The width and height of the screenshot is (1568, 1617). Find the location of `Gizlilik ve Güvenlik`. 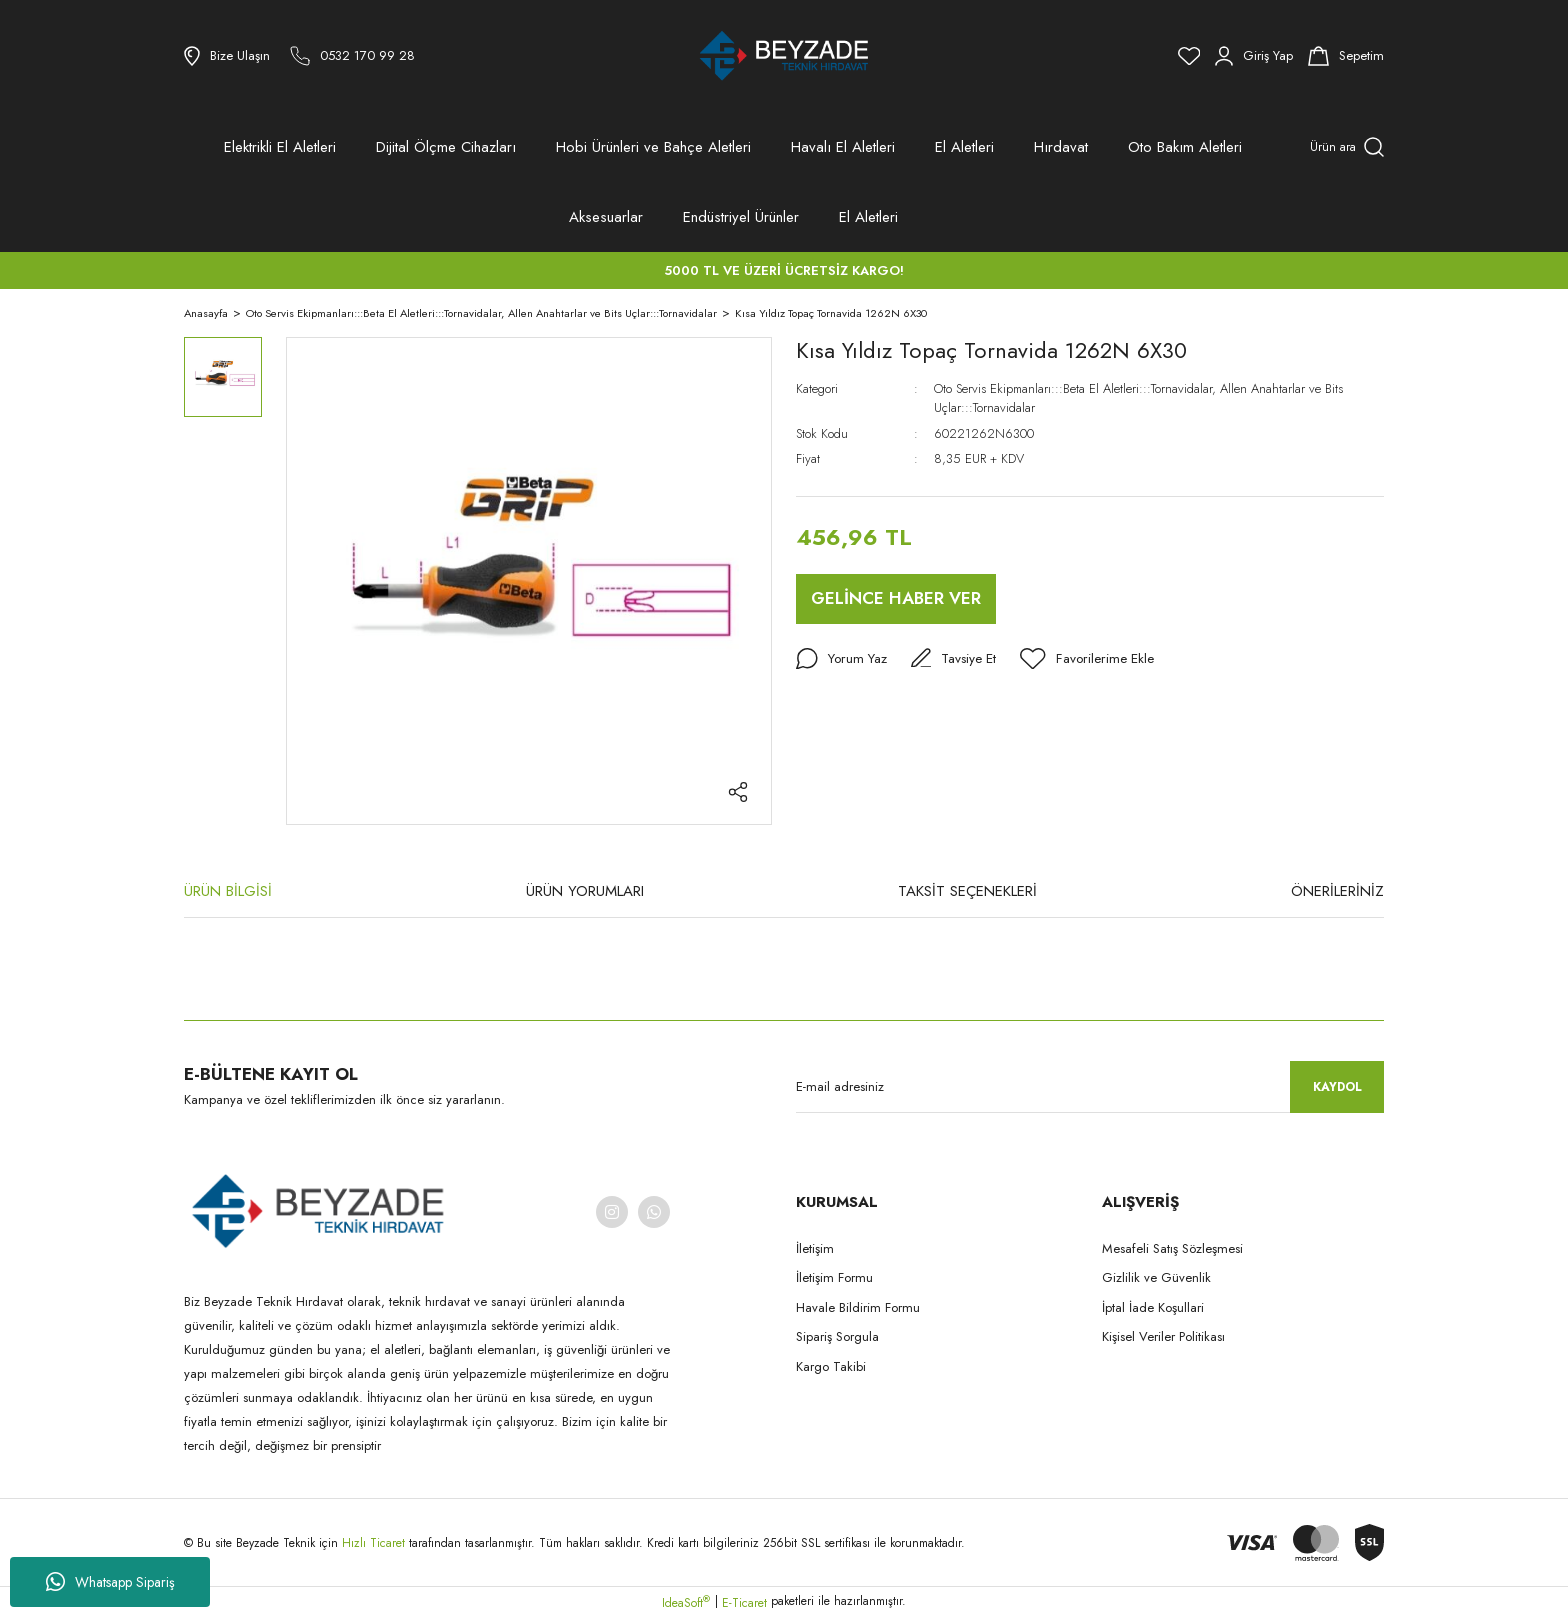

Gizlilik ve Güvenlik is located at coordinates (1156, 1277).